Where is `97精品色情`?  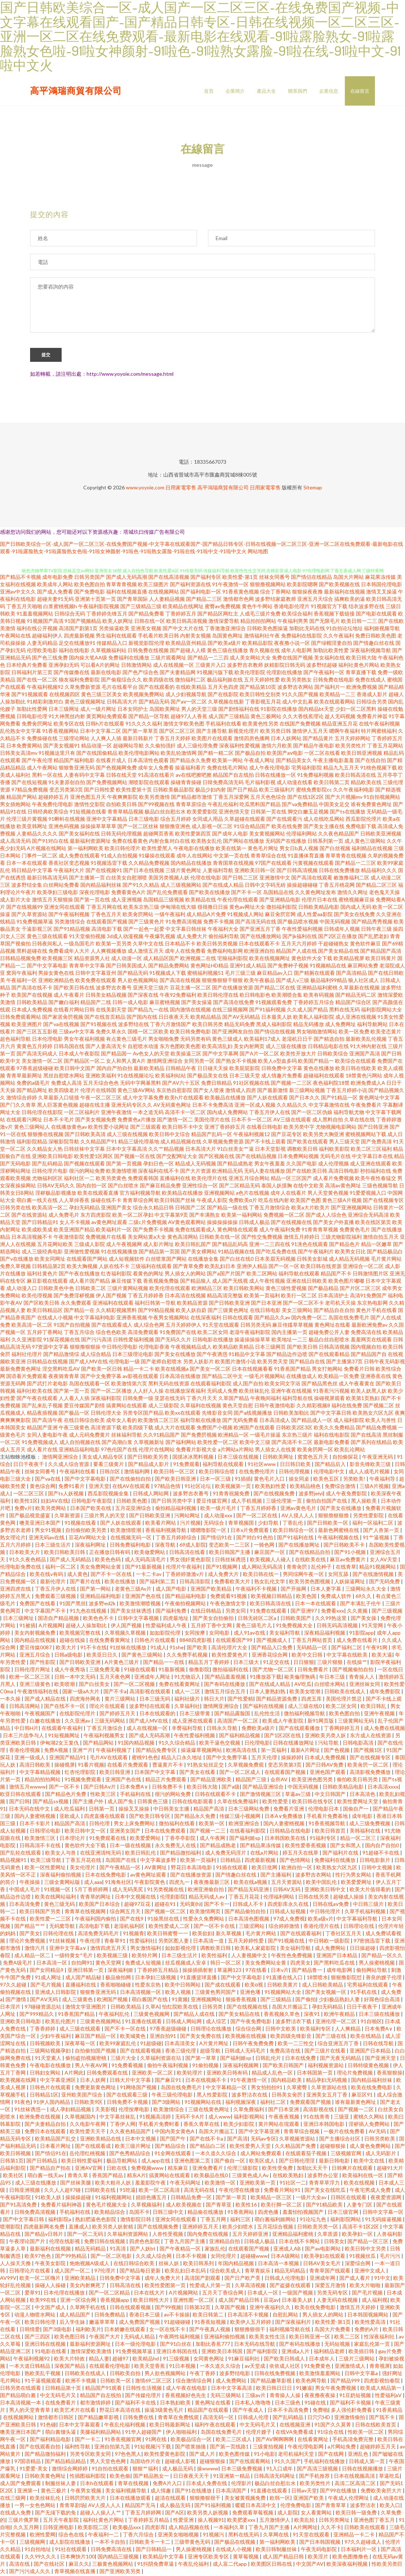 97精品色情 is located at coordinates (168, 1487).